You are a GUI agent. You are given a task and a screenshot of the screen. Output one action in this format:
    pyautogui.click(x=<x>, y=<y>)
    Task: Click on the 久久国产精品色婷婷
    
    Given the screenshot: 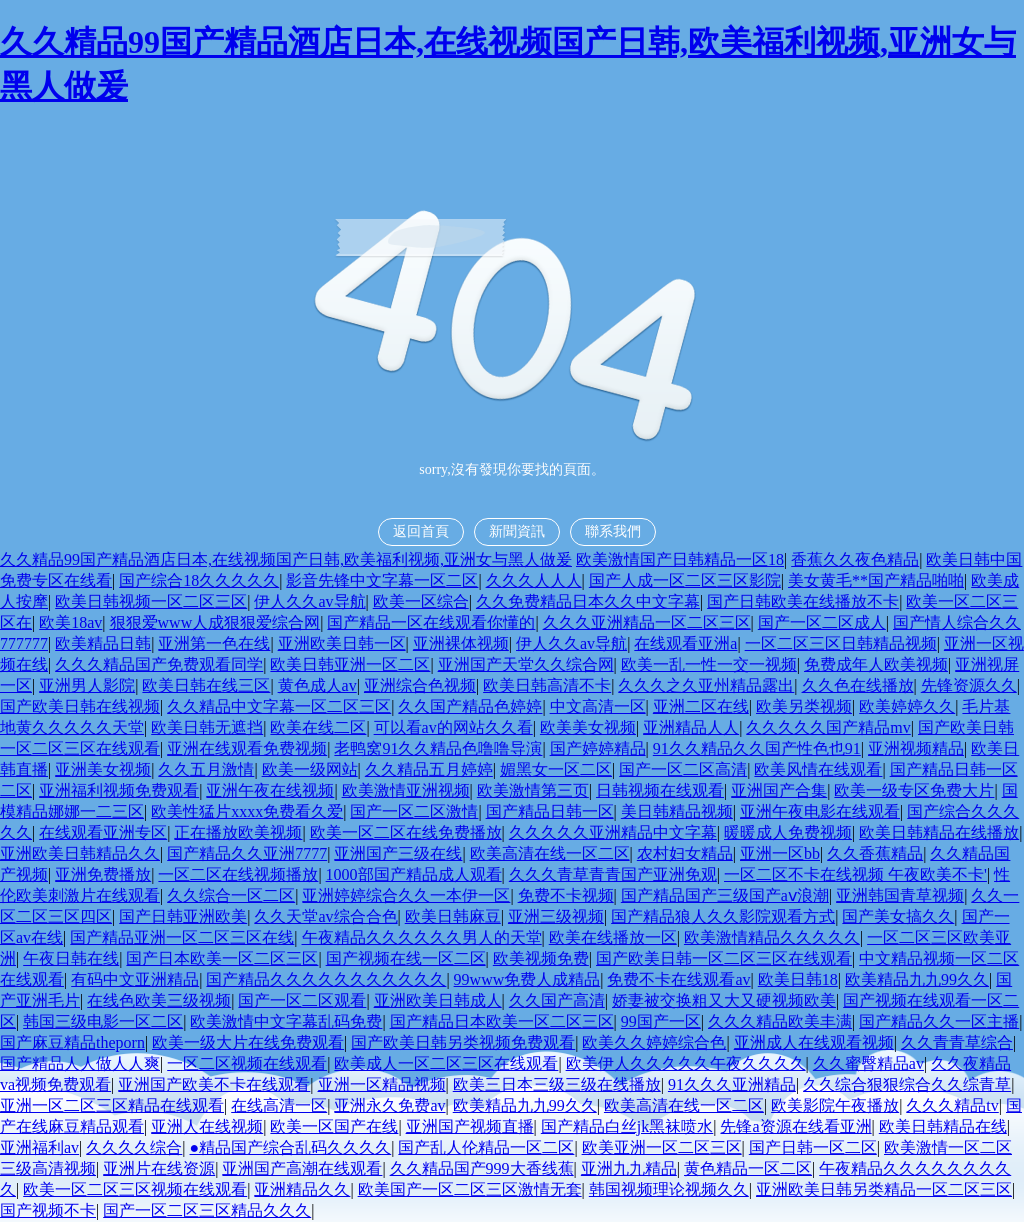 What is the action you would take?
    pyautogui.click(x=470, y=706)
    